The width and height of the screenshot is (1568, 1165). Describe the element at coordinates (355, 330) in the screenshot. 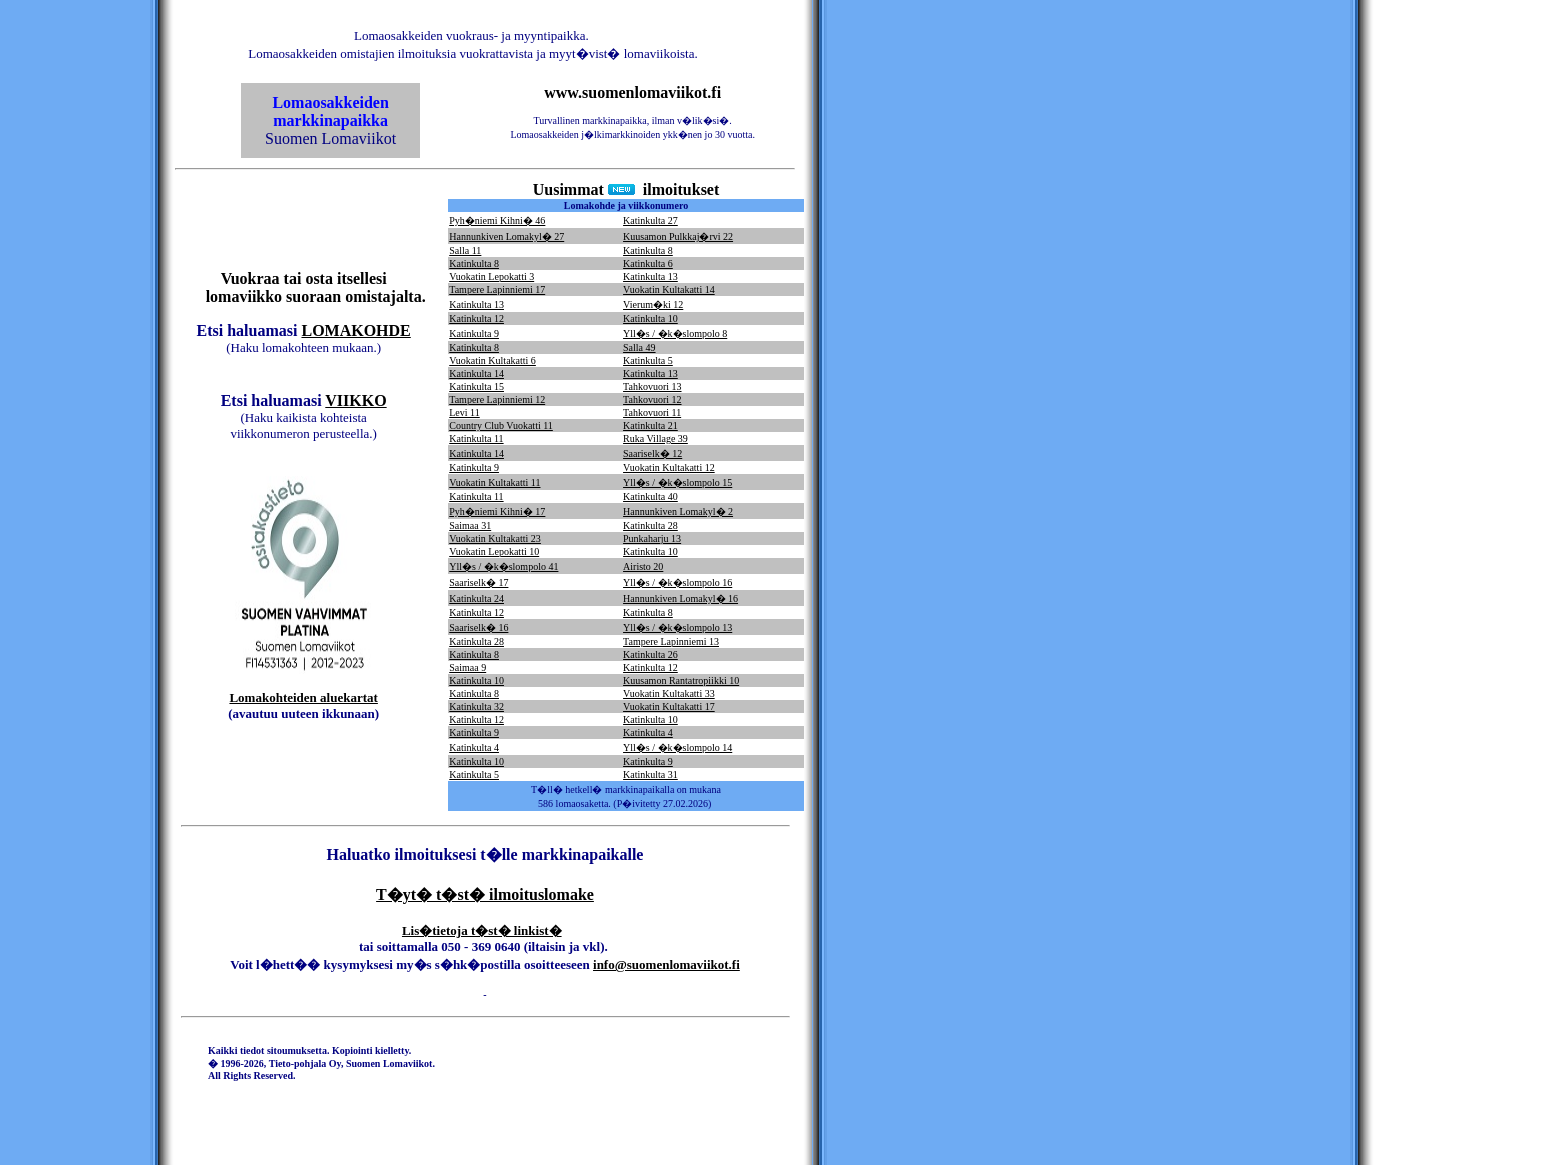

I see `LOMAKOHDE` at that location.